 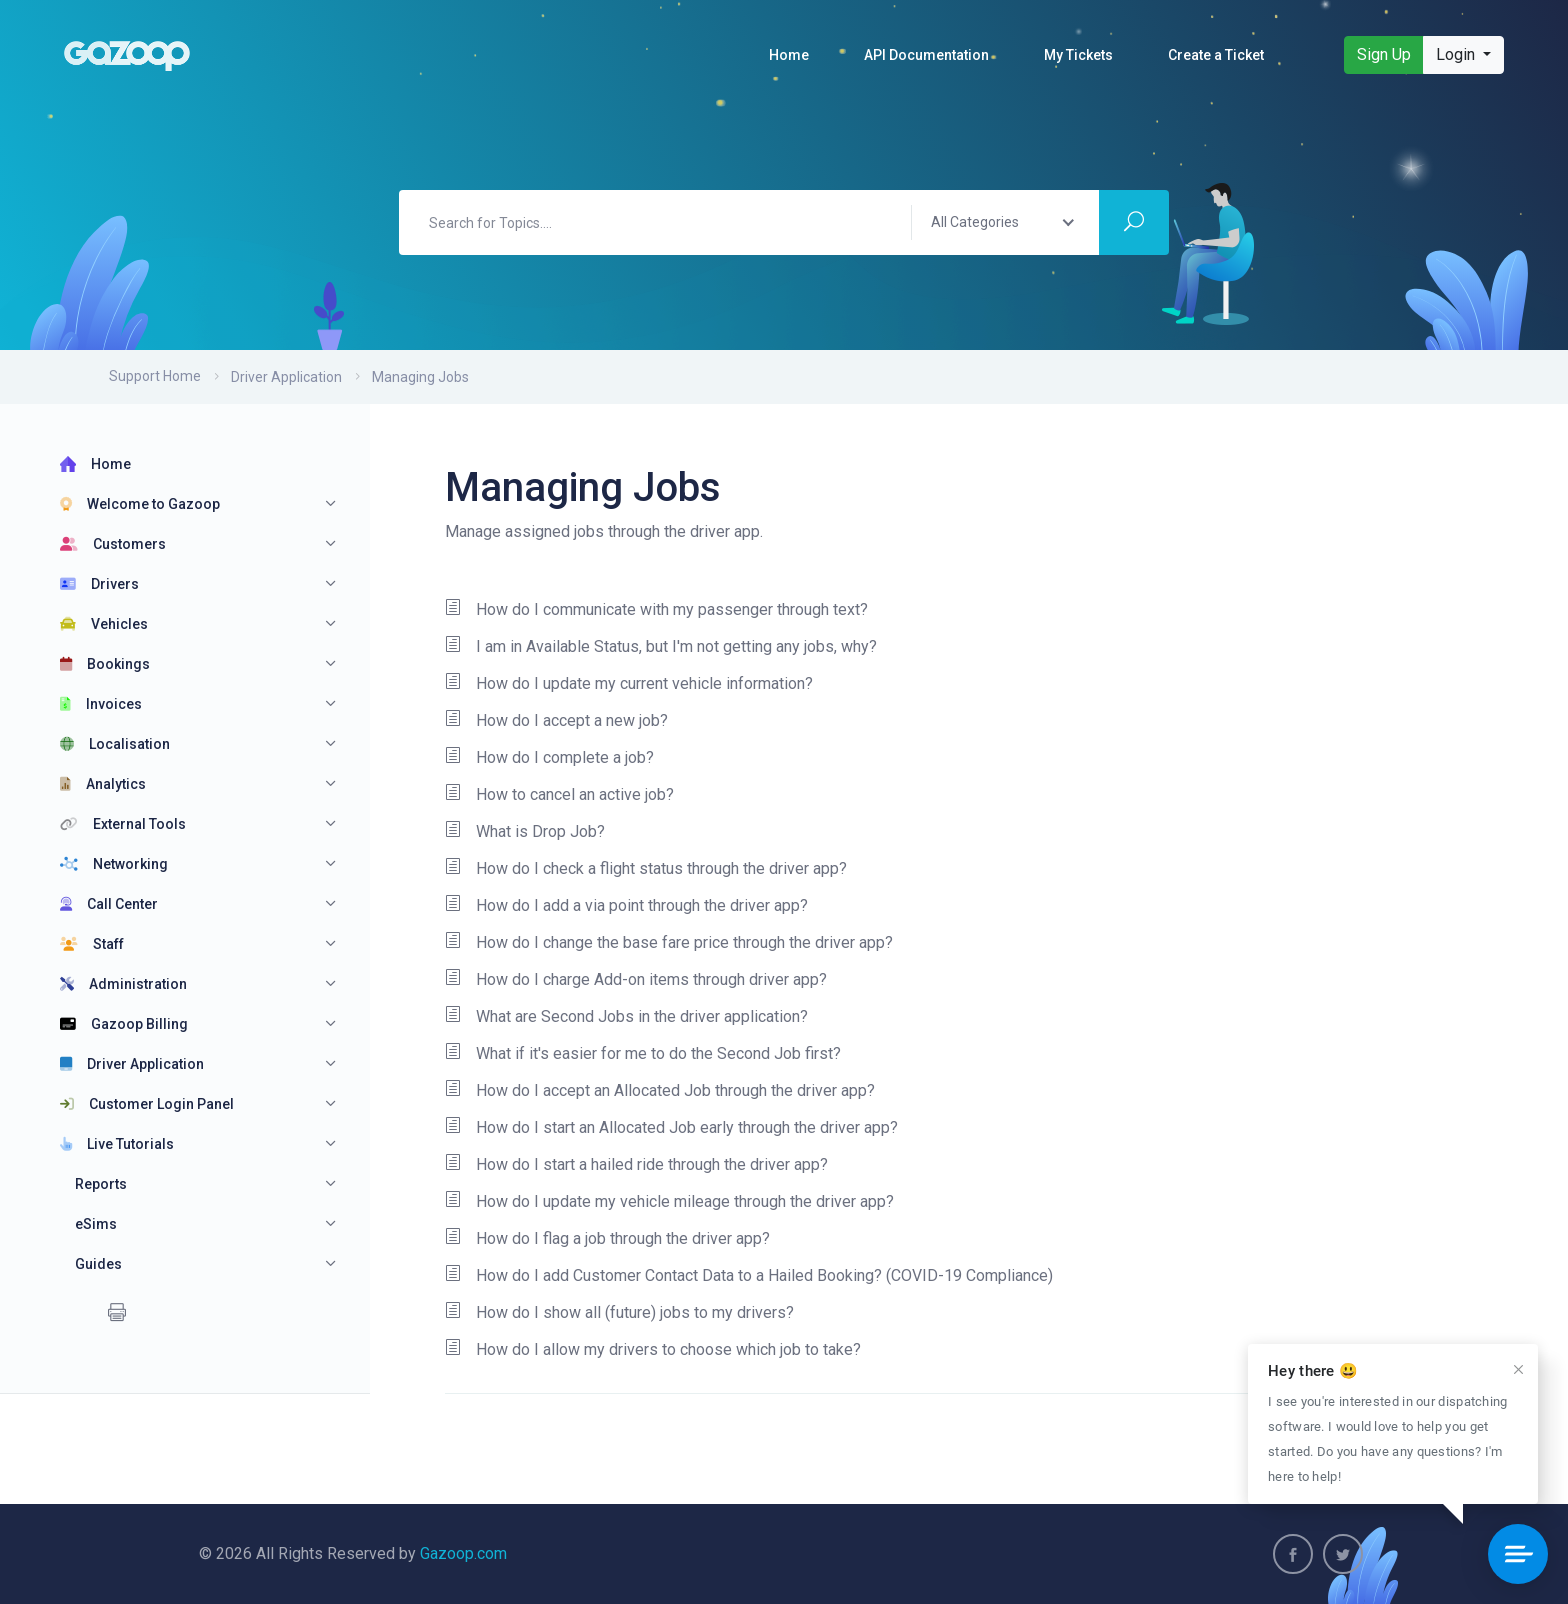 I want to click on Networking, so click(x=114, y=864).